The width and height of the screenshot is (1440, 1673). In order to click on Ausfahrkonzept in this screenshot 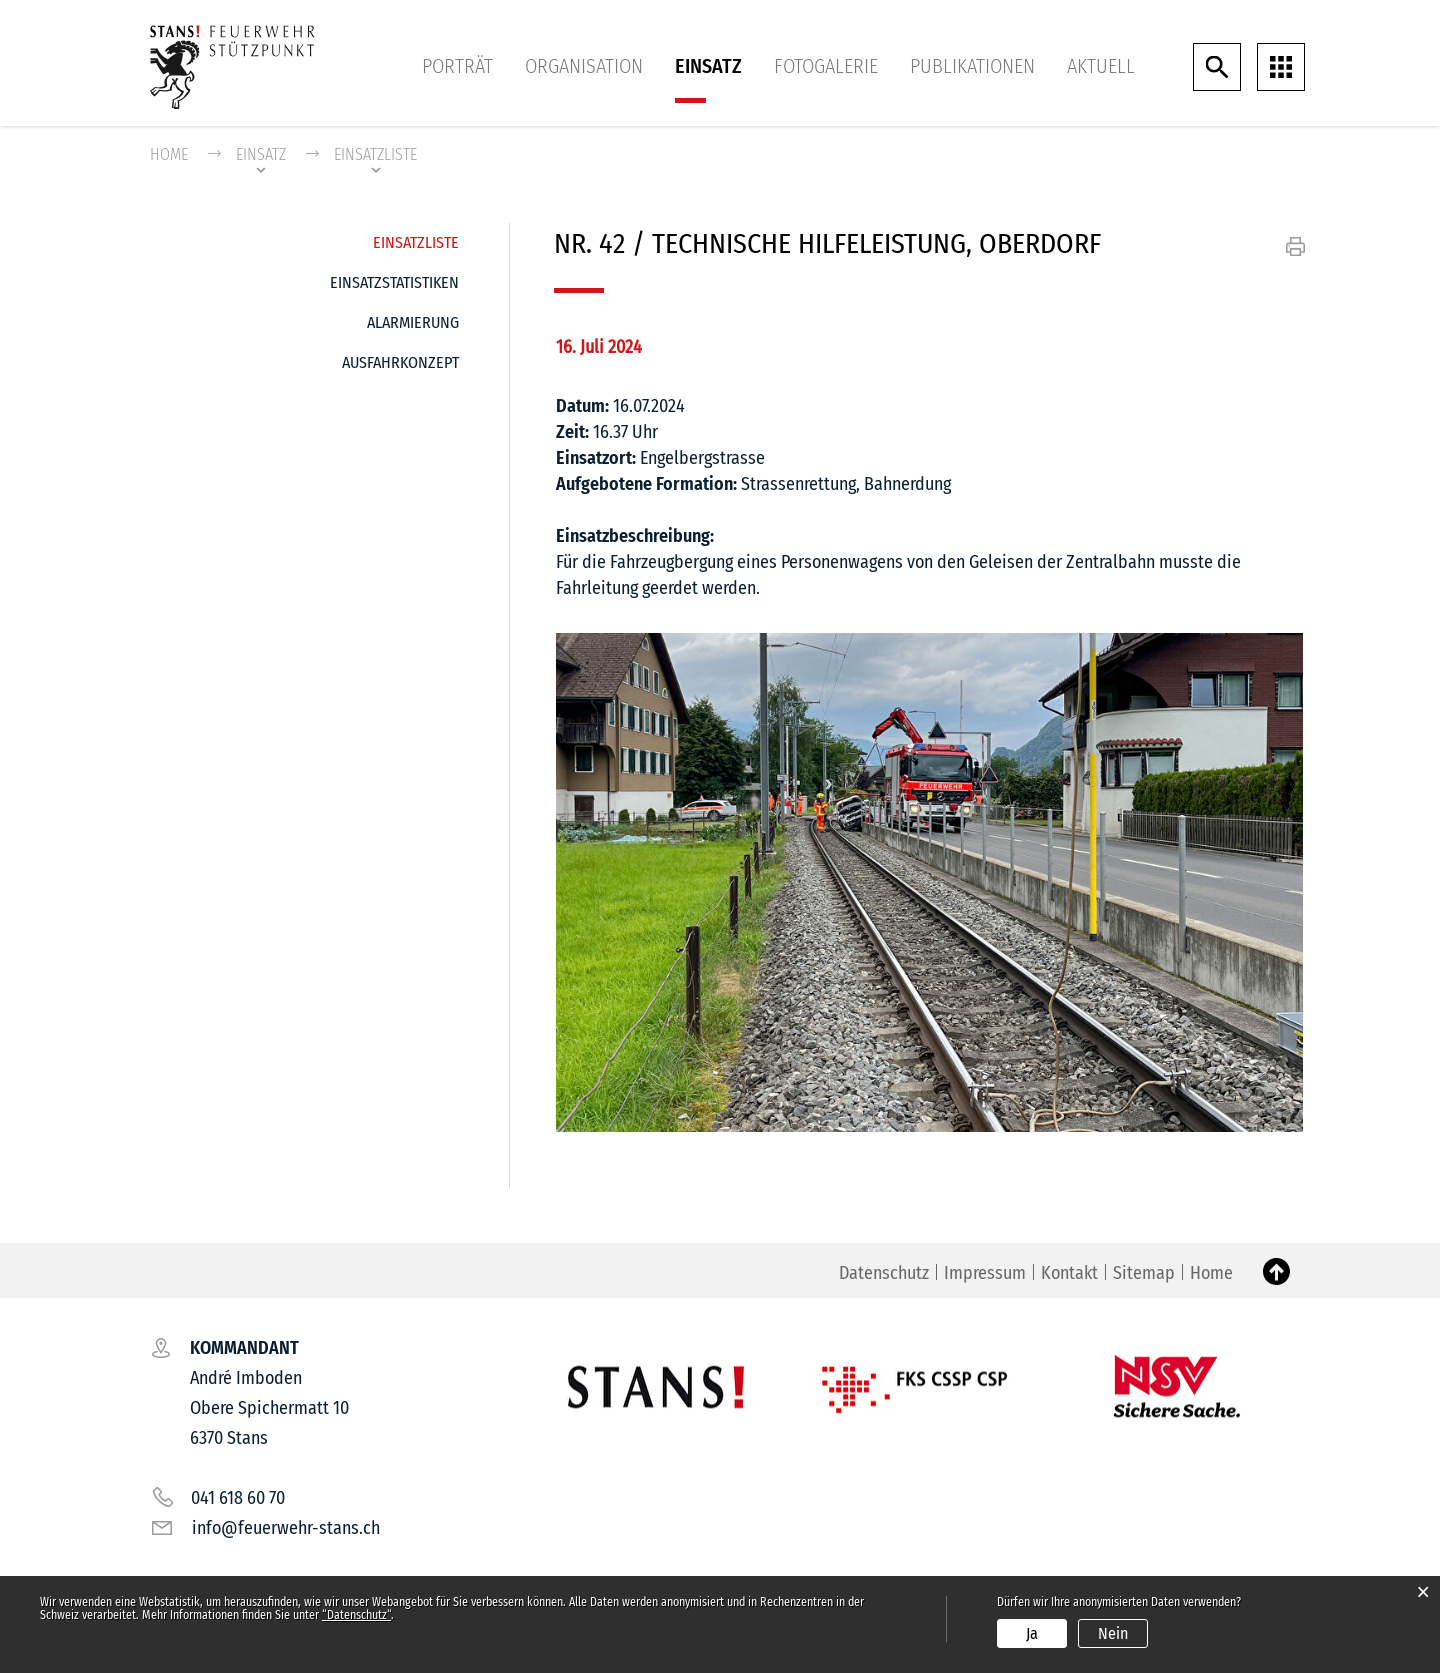, I will do `click(400, 362)`.